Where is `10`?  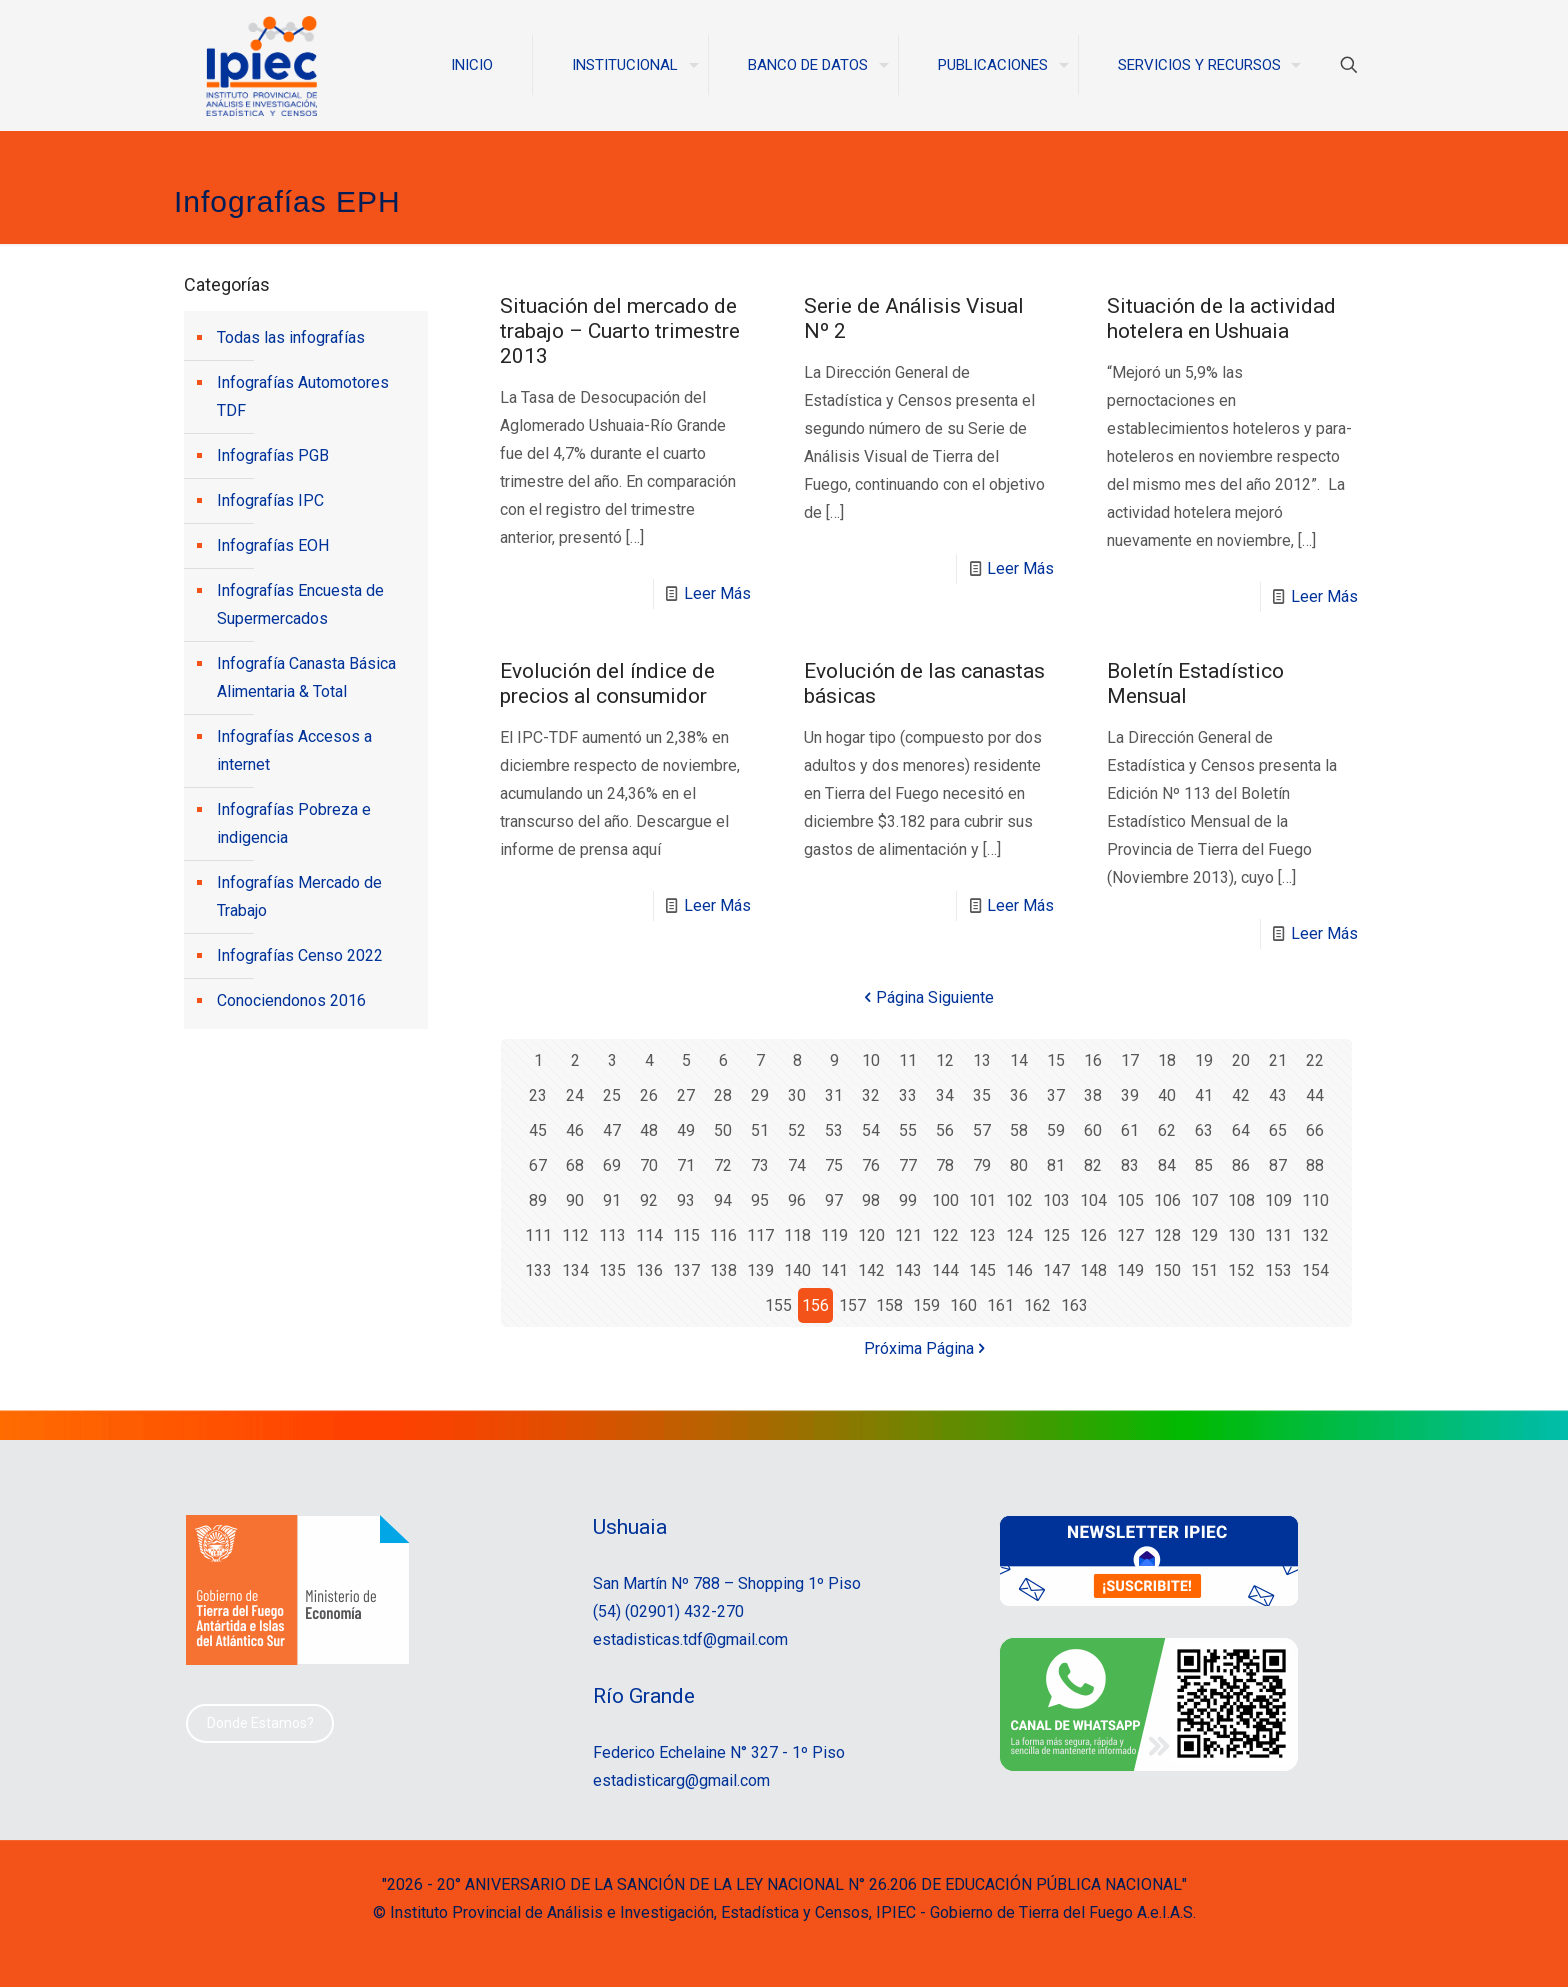
10 is located at coordinates (871, 1060).